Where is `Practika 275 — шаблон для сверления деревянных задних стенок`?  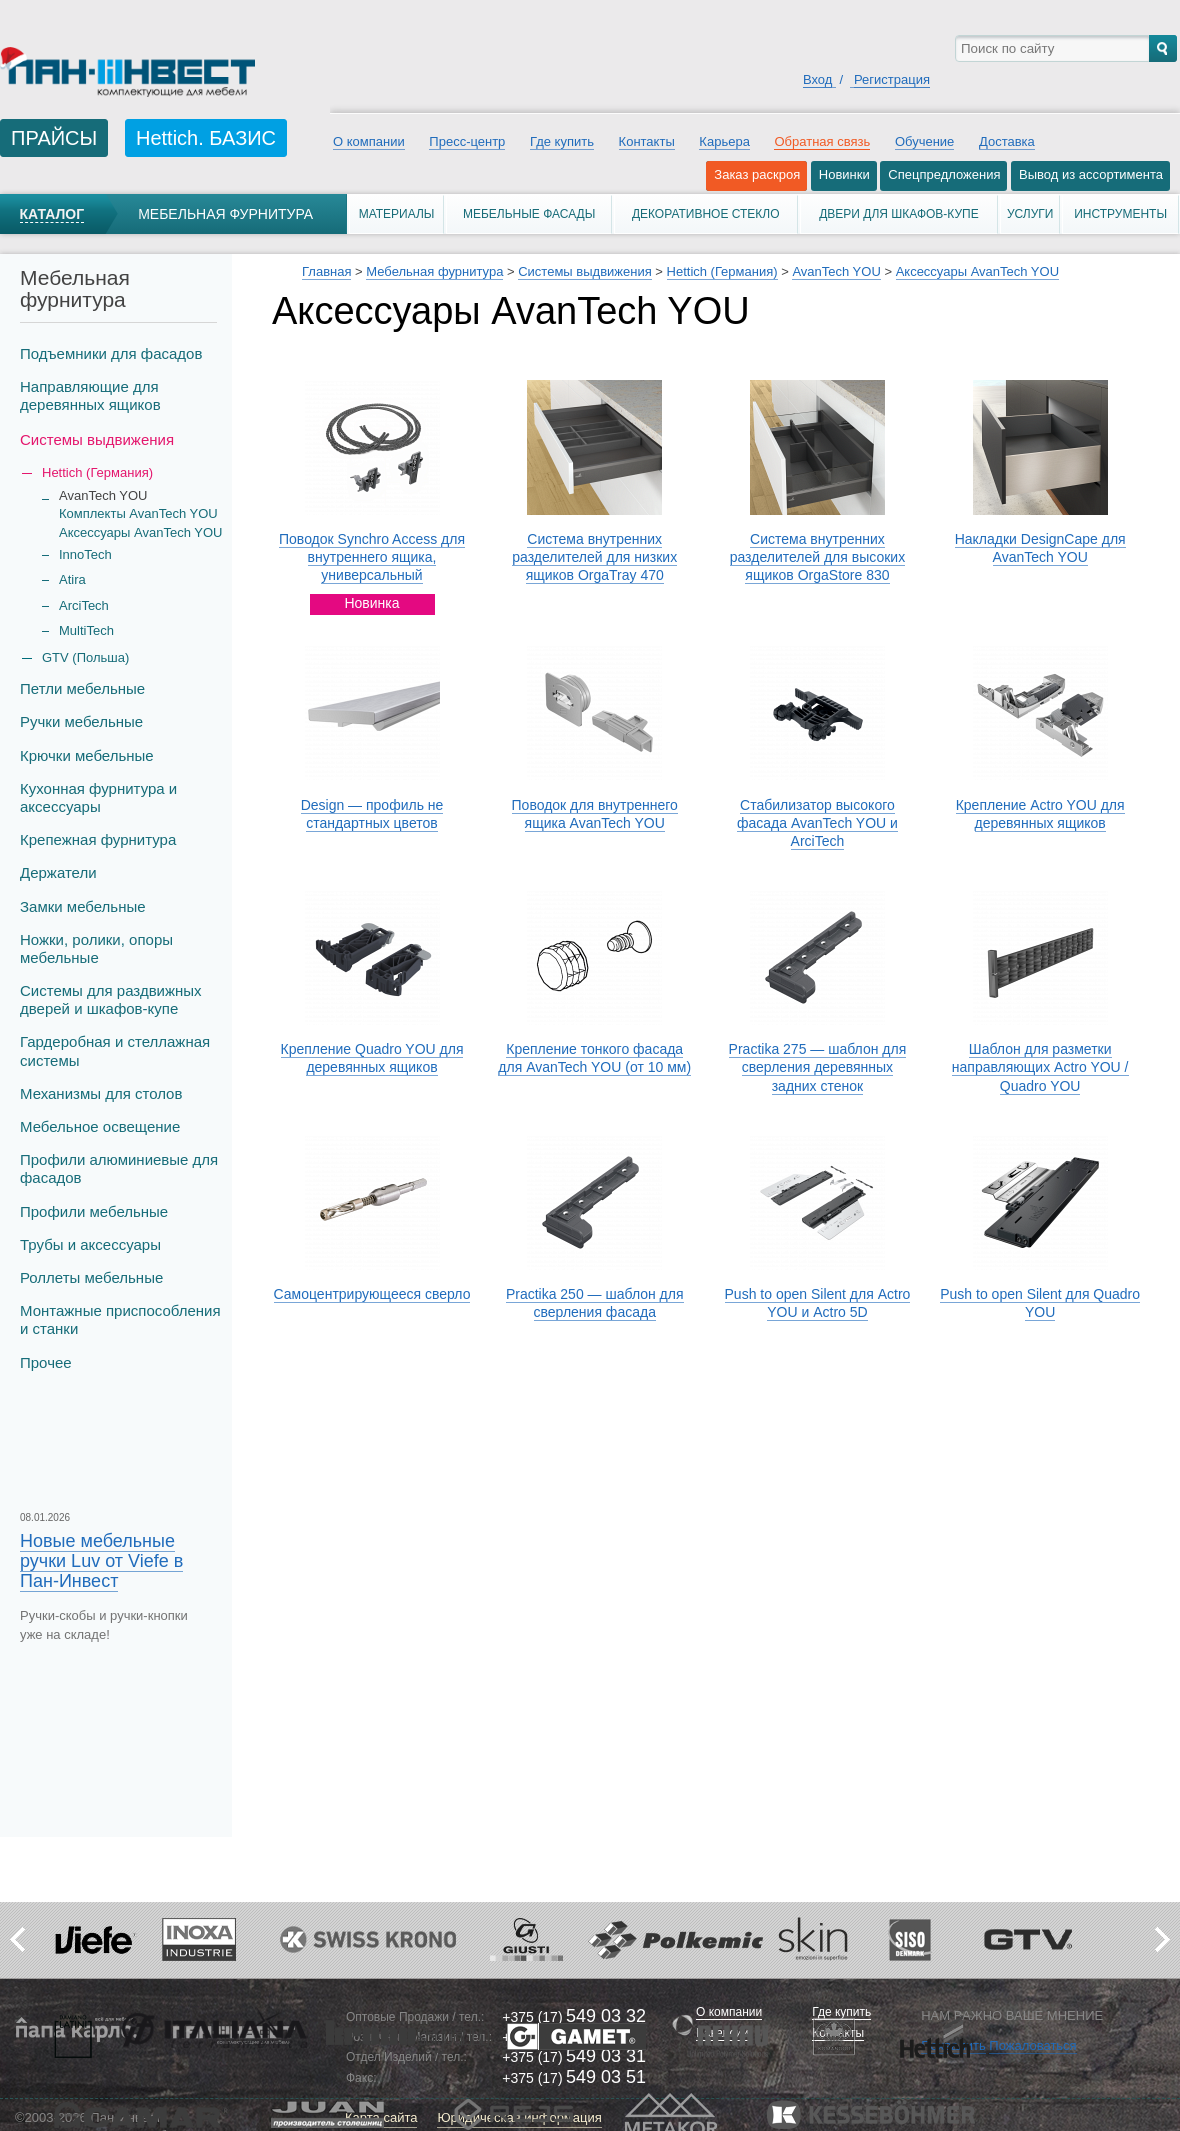
Practika 275 — шаблон для сверления деревянных задних стенок is located at coordinates (818, 1067).